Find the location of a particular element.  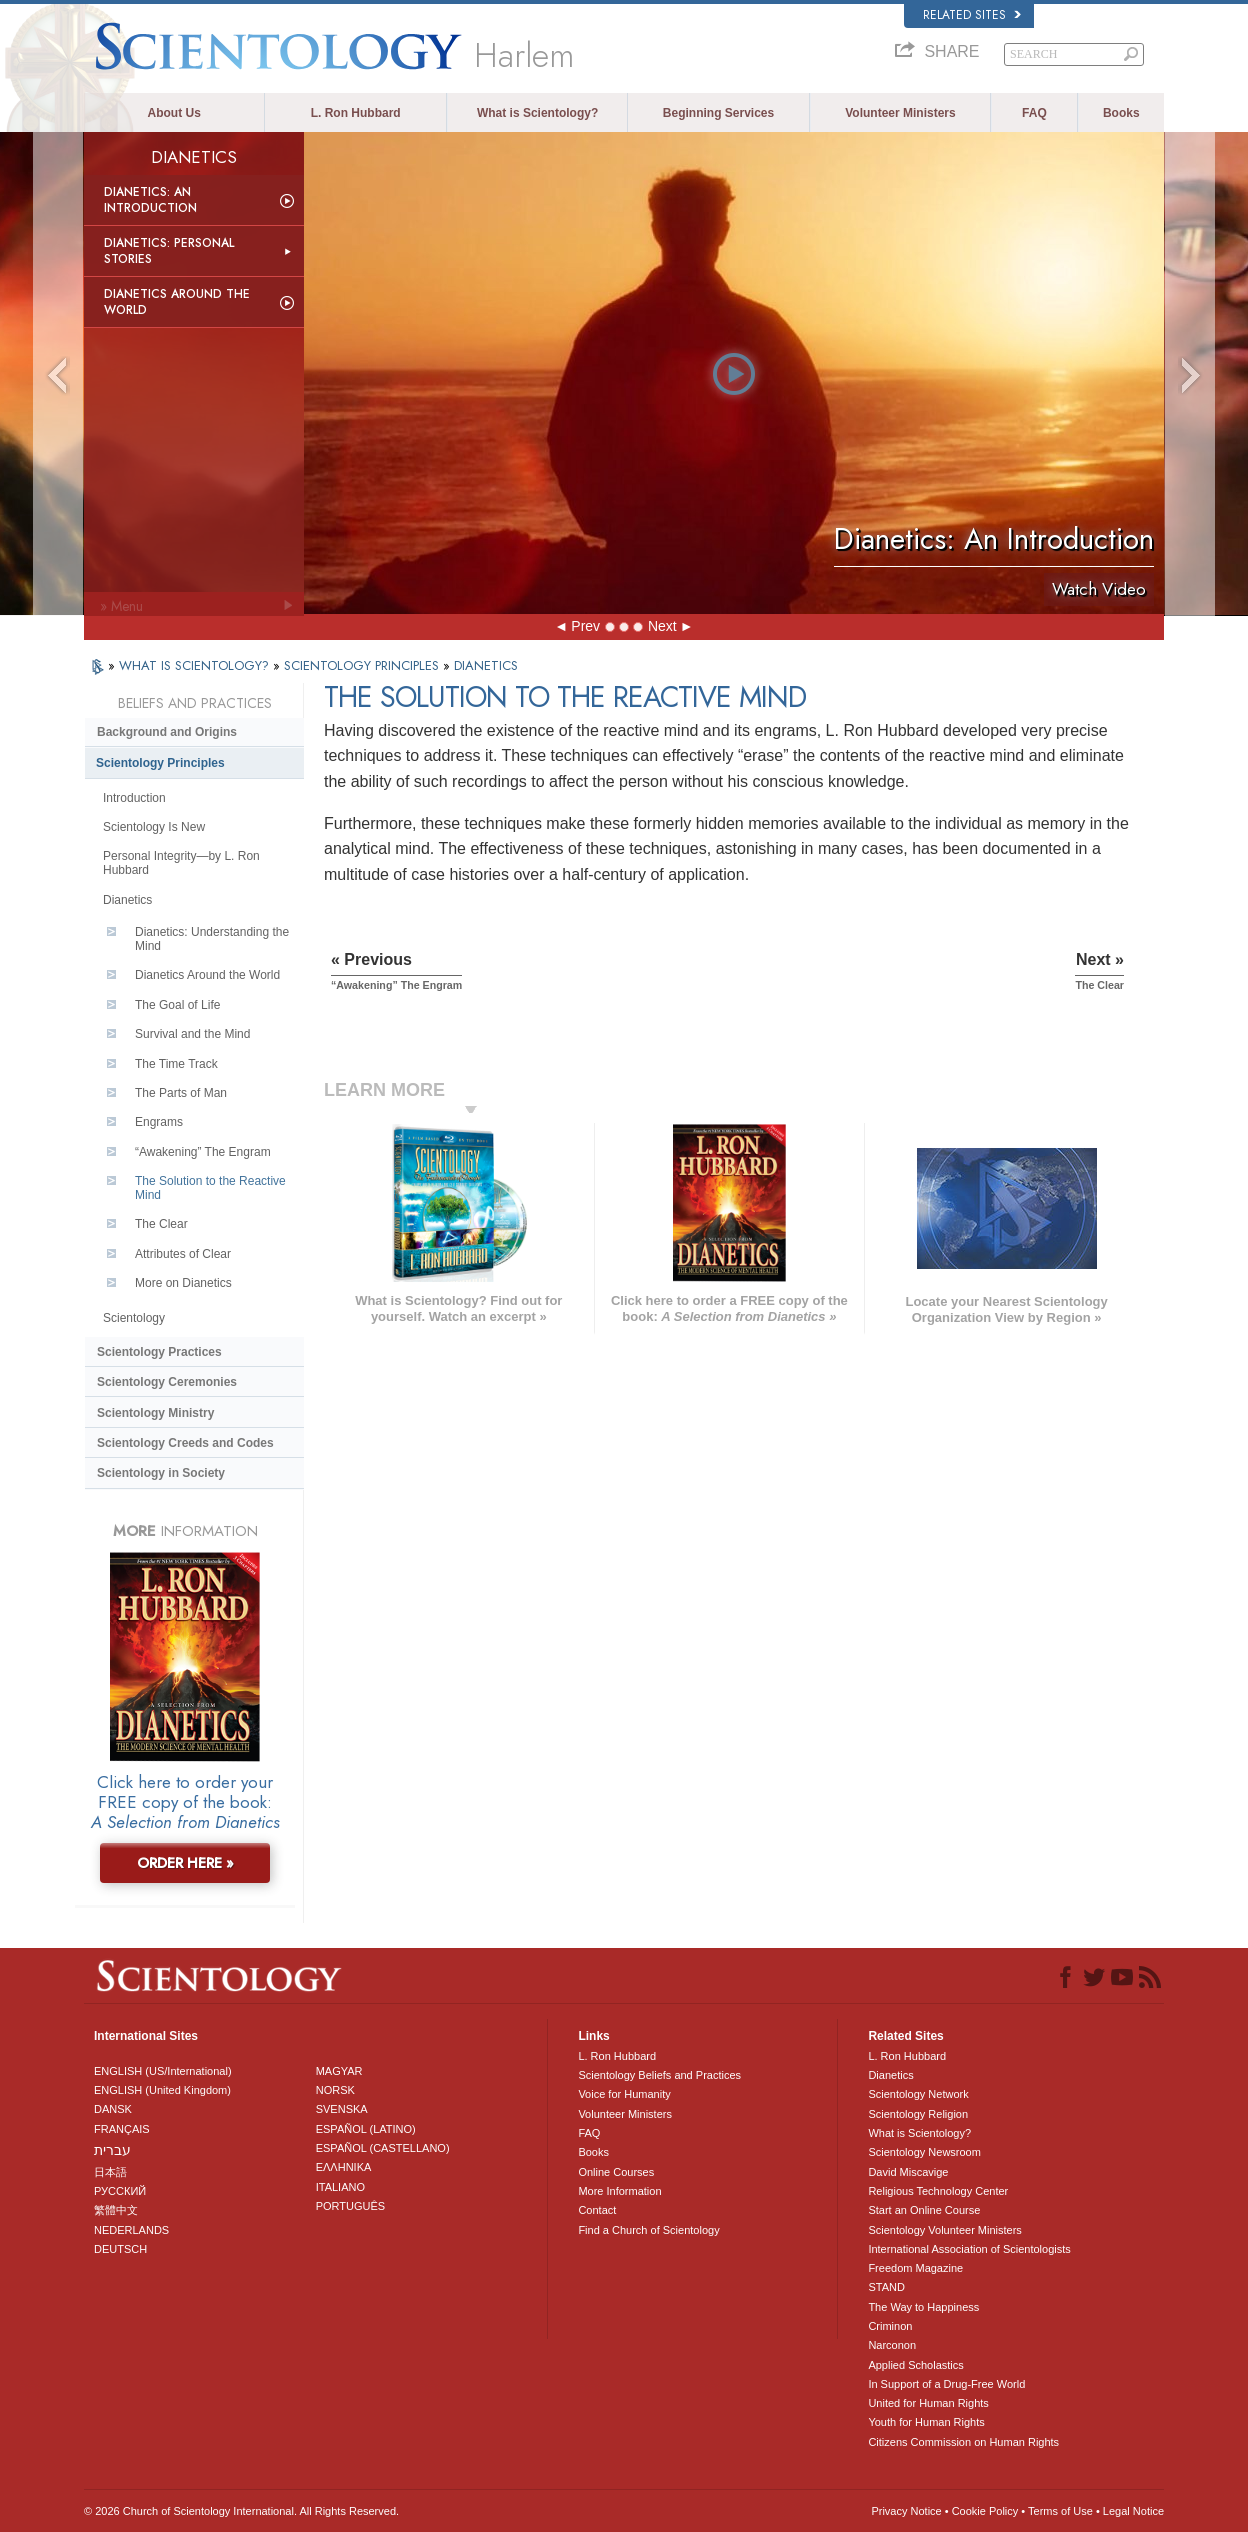

NEDERLANDS is located at coordinates (131, 2230).